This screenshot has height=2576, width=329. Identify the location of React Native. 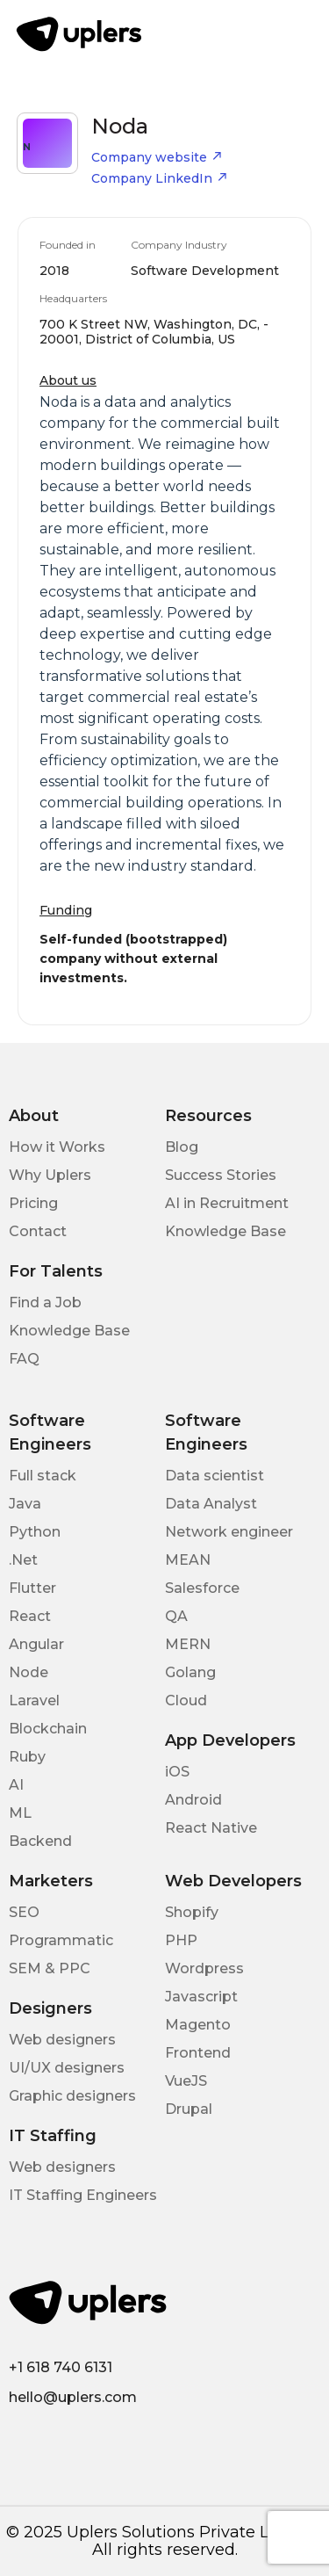
(211, 1828).